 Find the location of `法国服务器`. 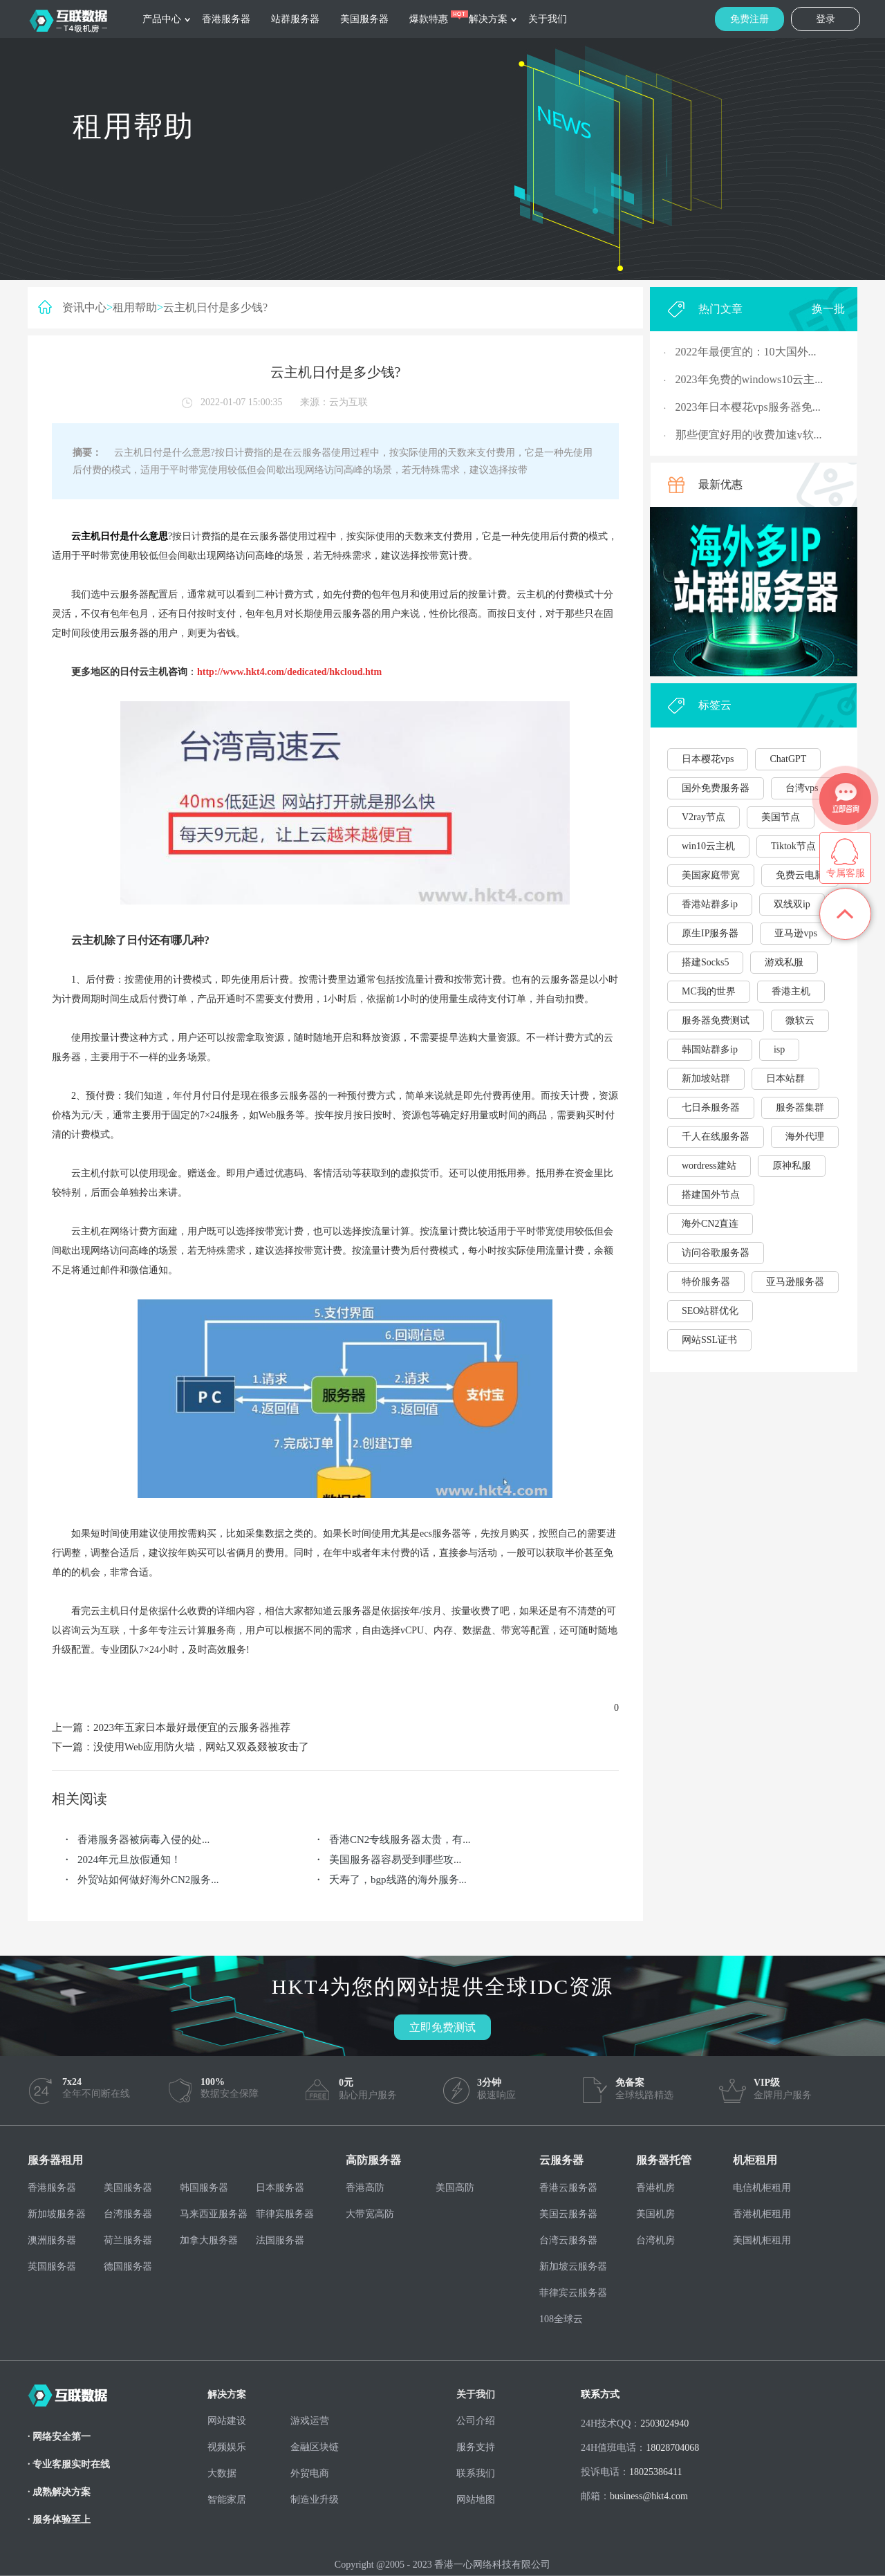

法国服务器 is located at coordinates (280, 2240).